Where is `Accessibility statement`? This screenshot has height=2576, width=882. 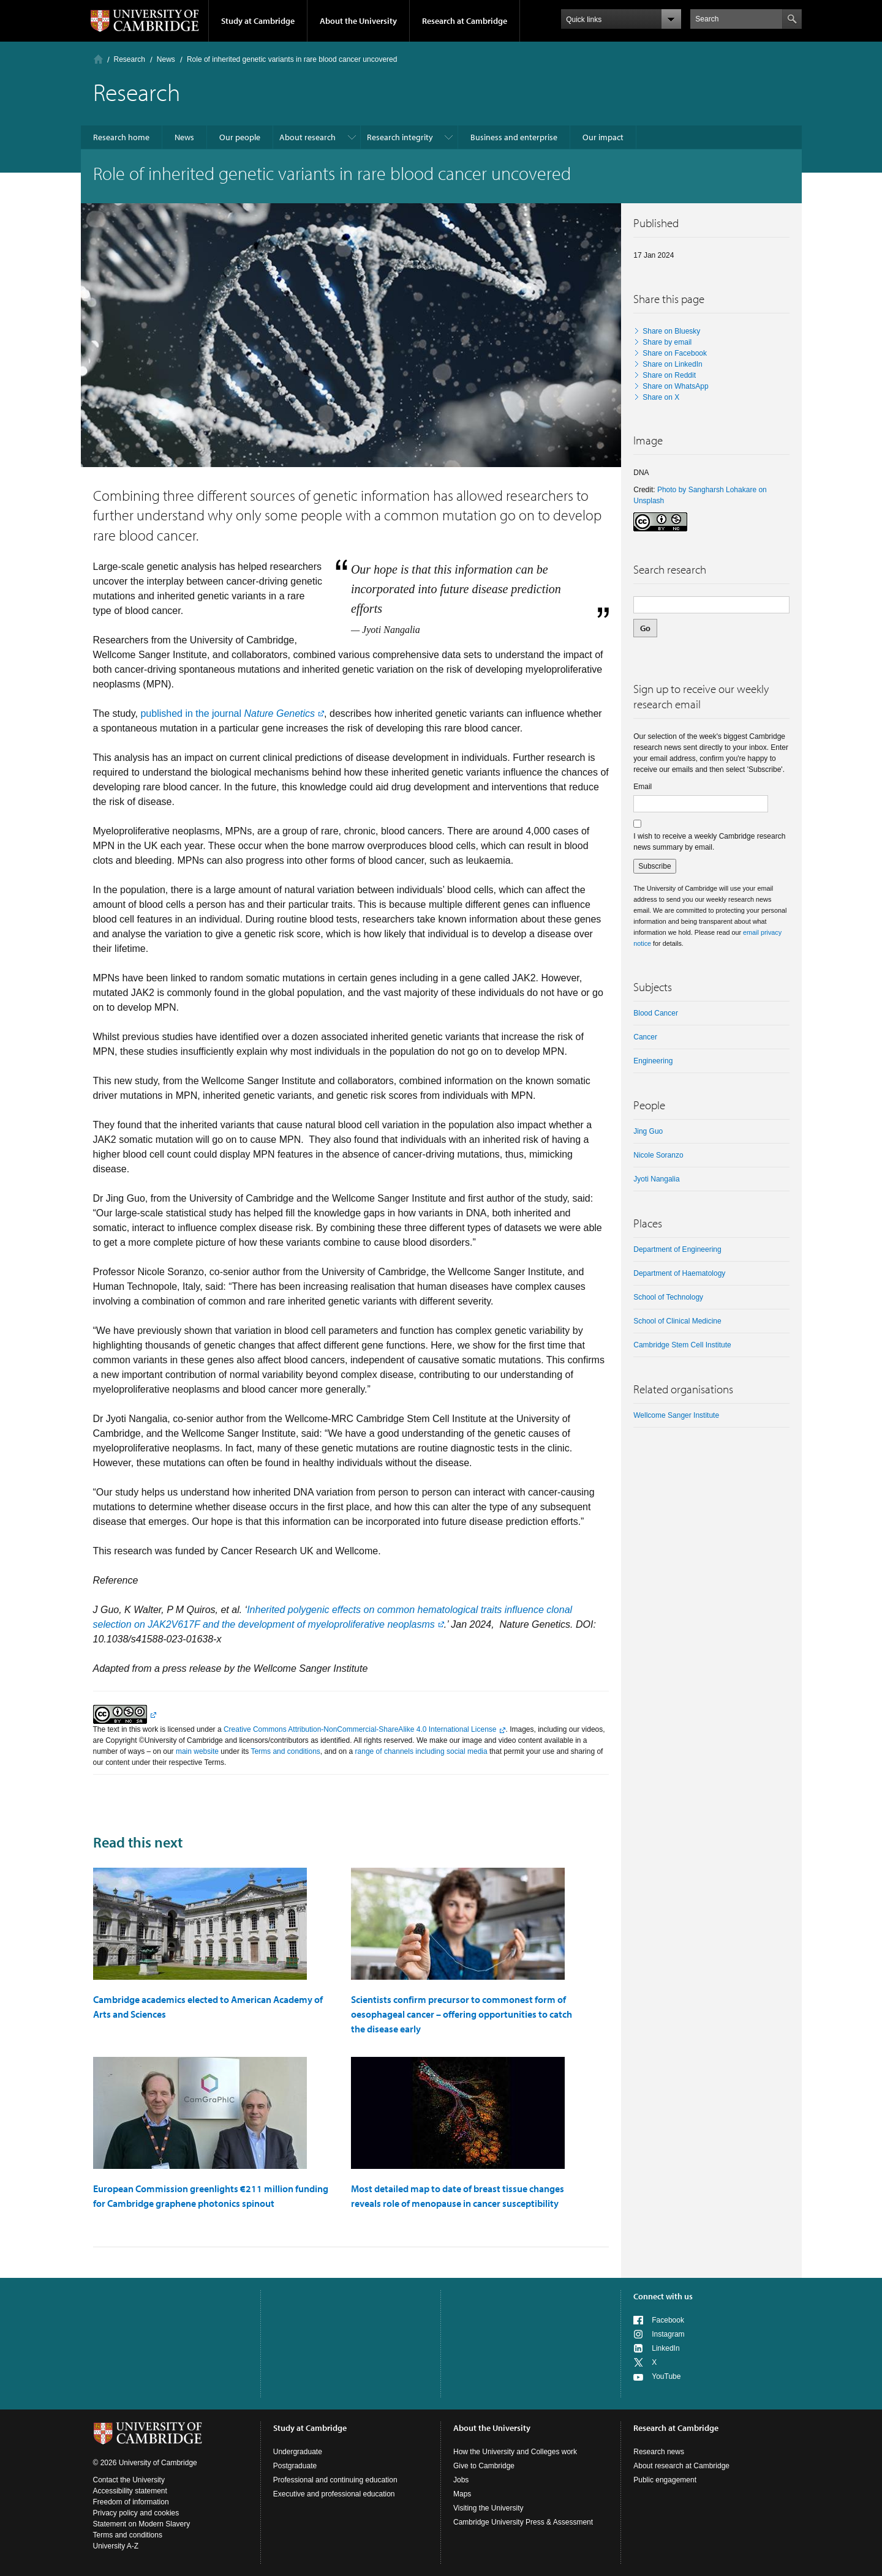
Accessibility statement is located at coordinates (130, 2491).